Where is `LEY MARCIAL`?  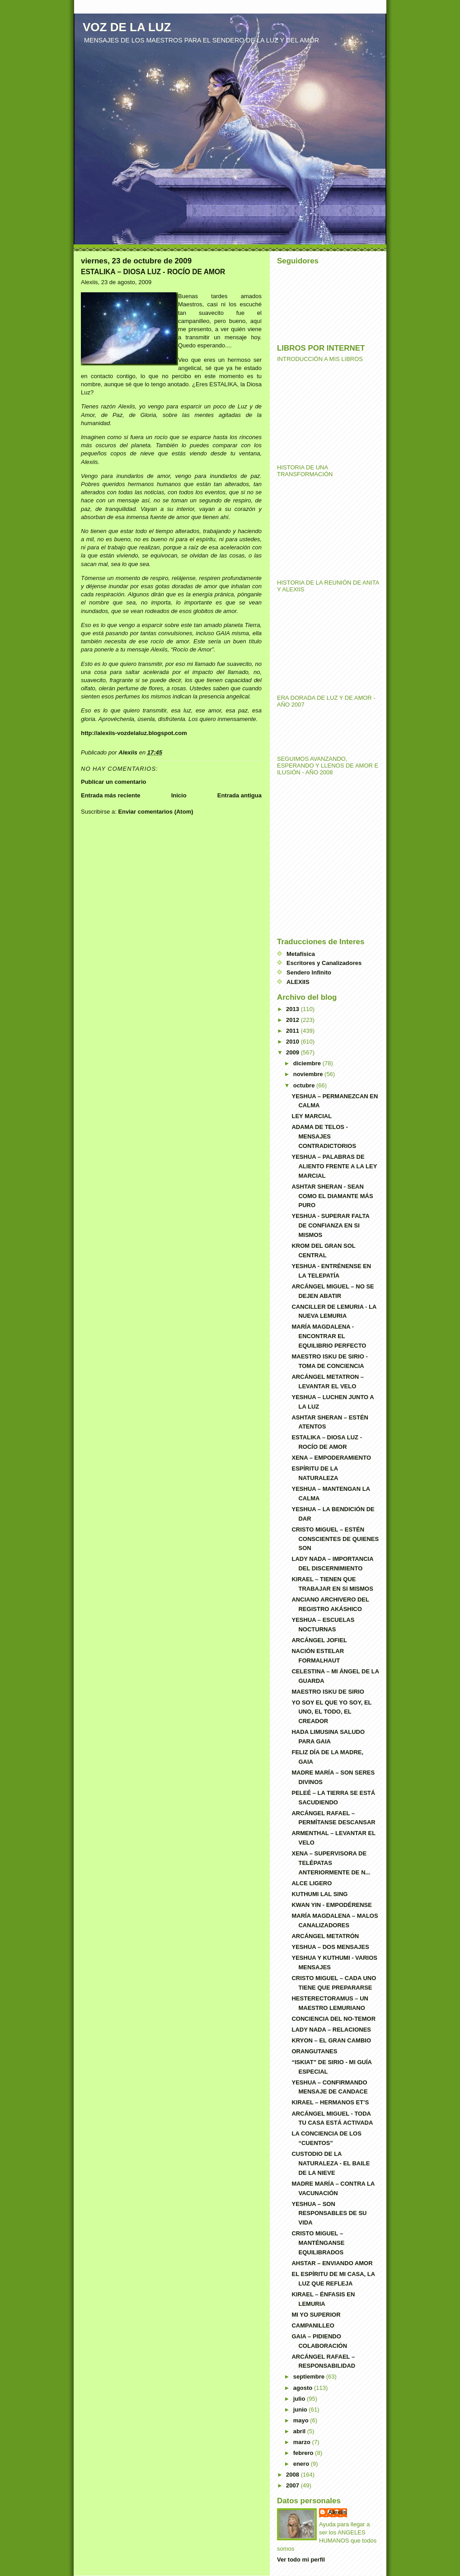
LEY MARCIAL is located at coordinates (311, 1116).